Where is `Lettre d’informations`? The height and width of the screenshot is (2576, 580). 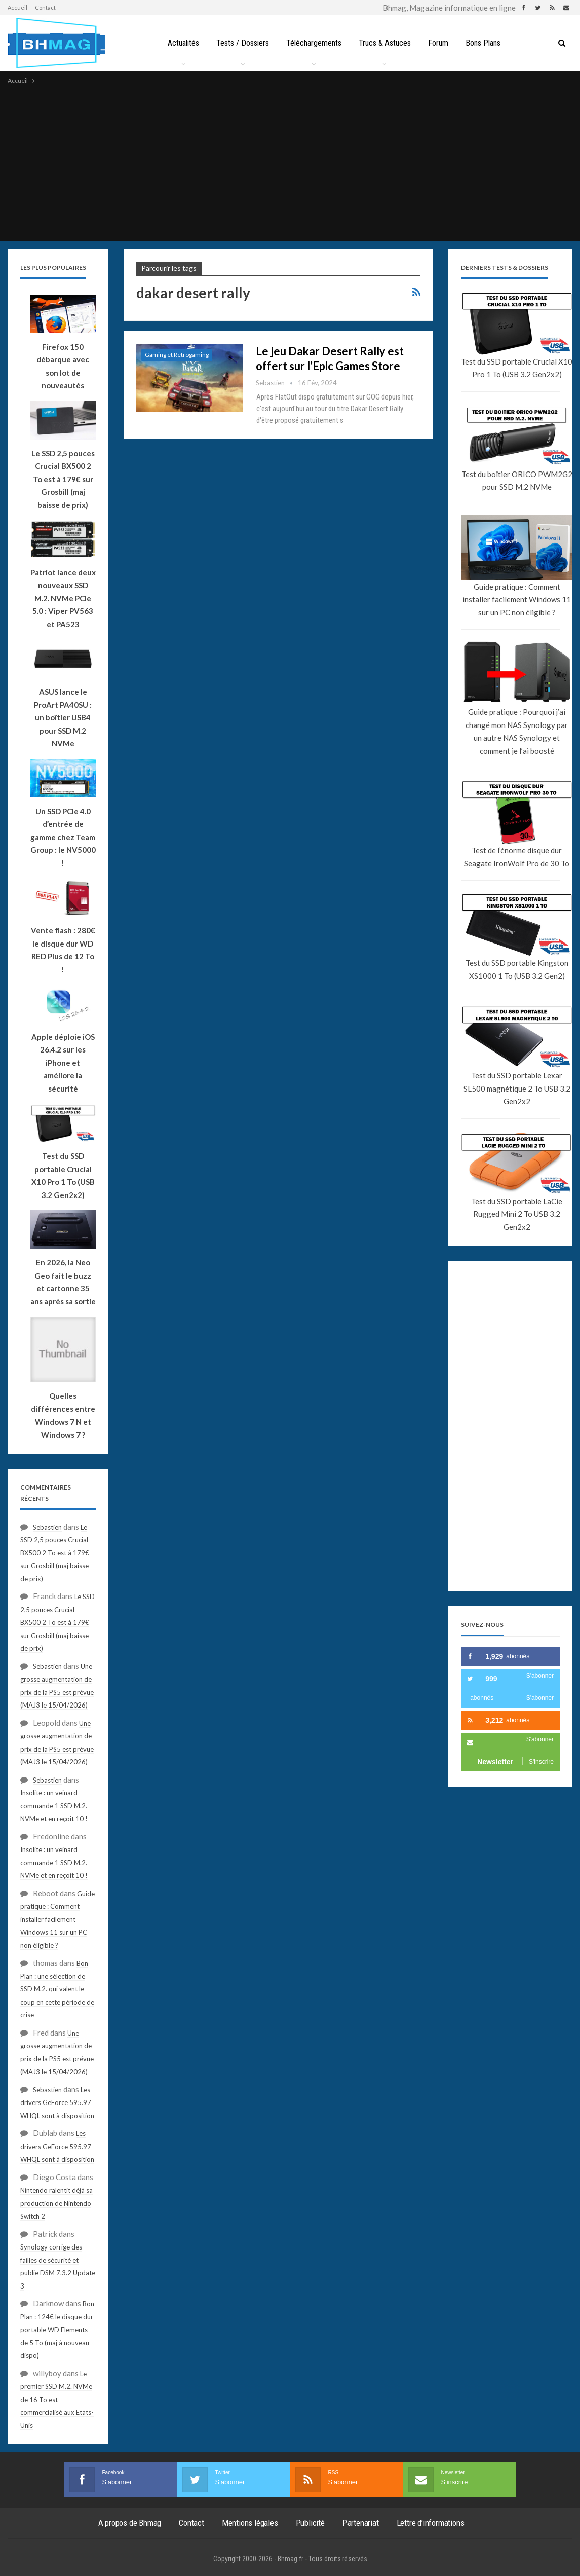 Lettre d’informations is located at coordinates (431, 2523).